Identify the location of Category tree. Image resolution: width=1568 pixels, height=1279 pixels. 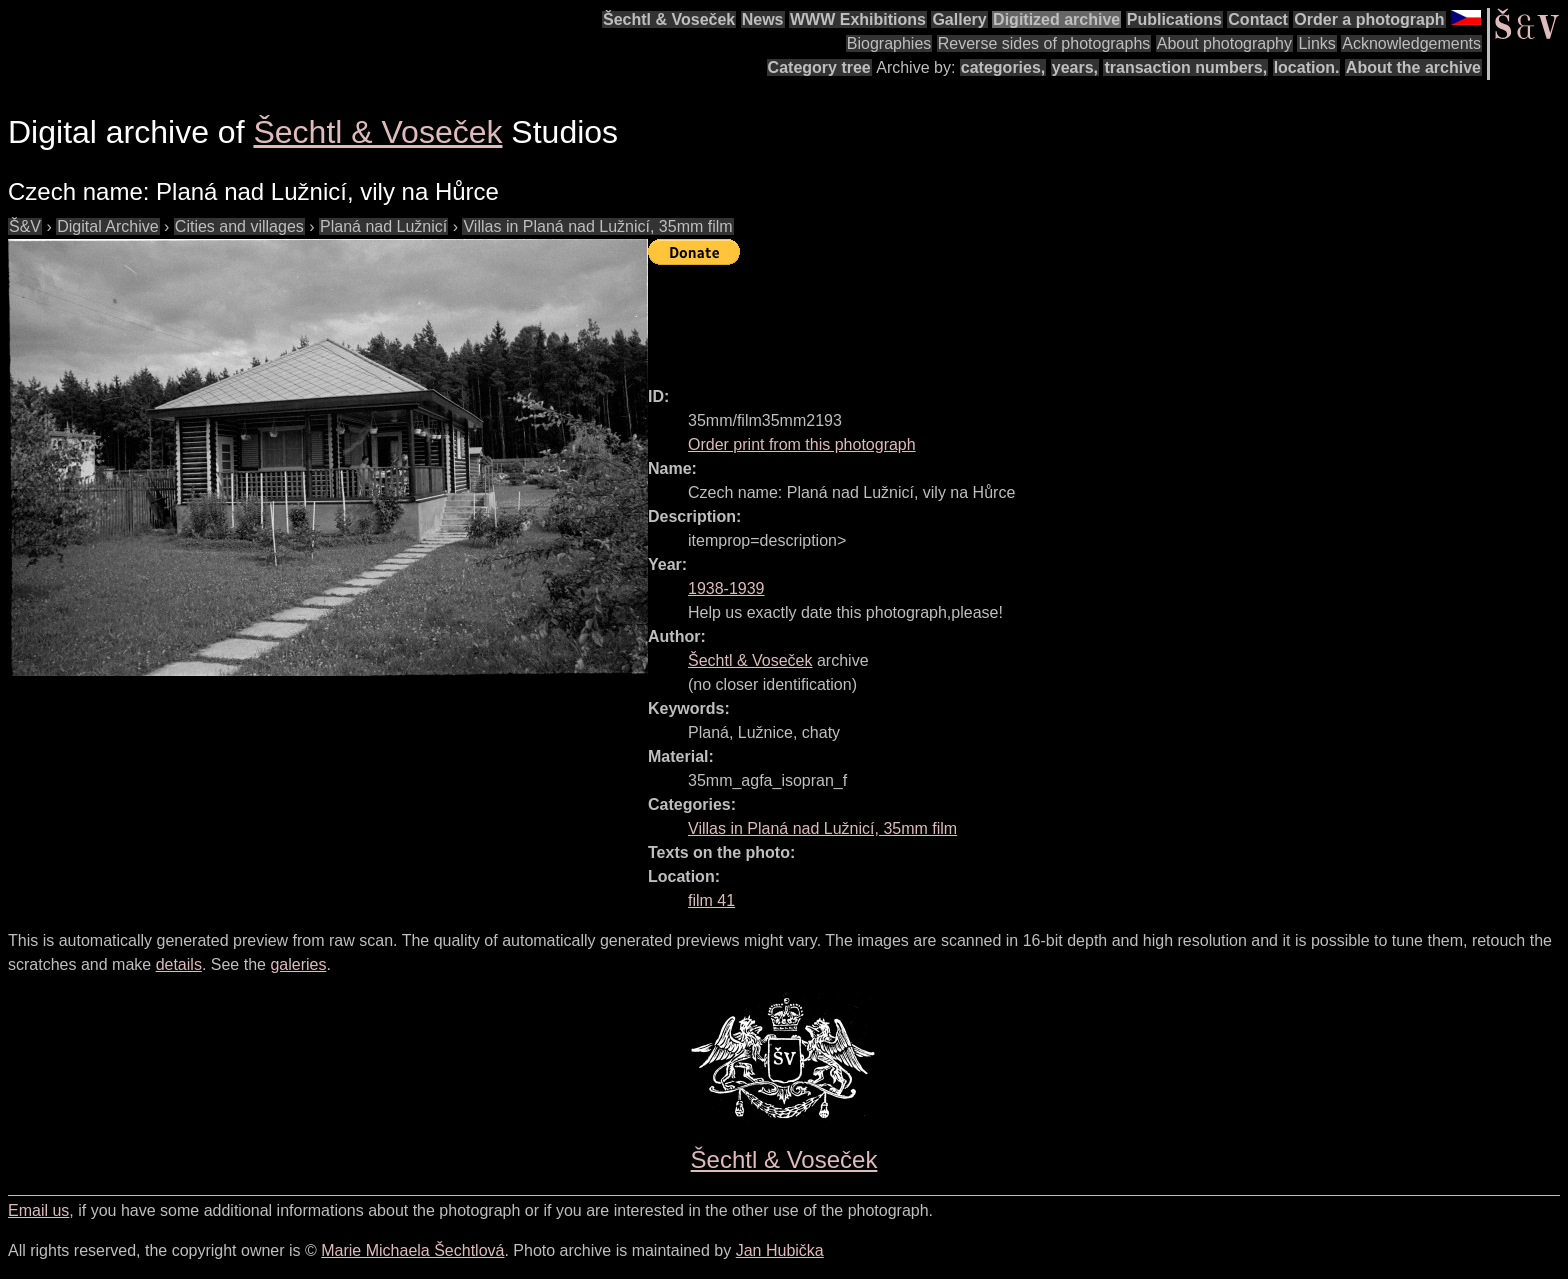
(819, 67).